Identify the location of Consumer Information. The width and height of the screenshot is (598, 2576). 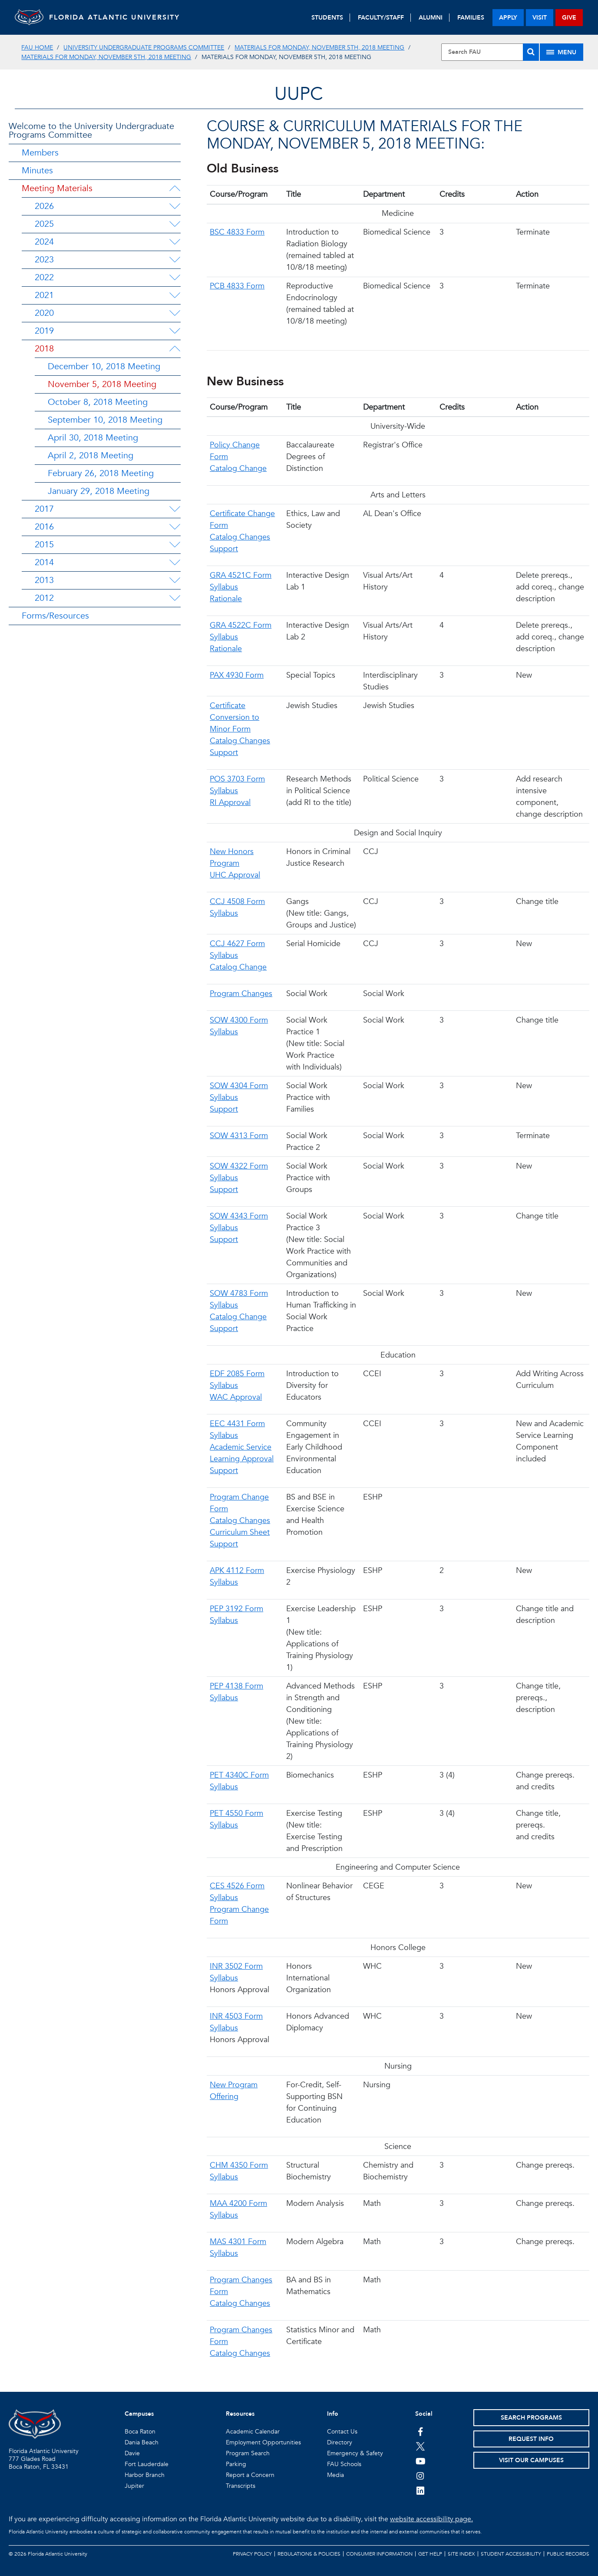
(379, 2553).